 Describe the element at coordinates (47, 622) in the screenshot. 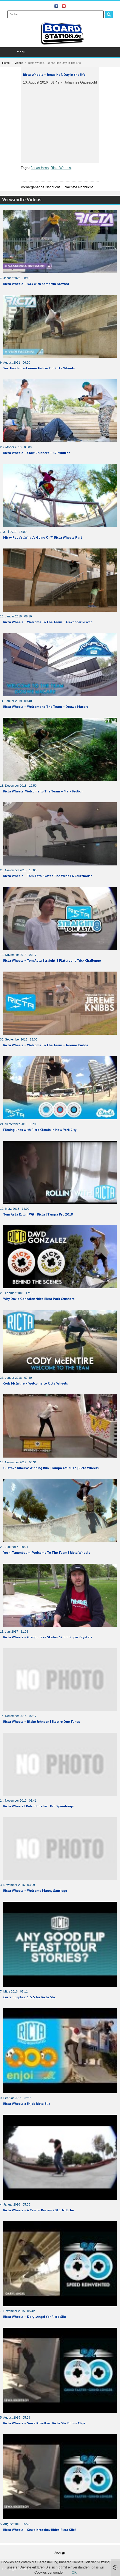

I see `Ricta Wheels – Welcome To The Team – Alexander Risvad` at that location.